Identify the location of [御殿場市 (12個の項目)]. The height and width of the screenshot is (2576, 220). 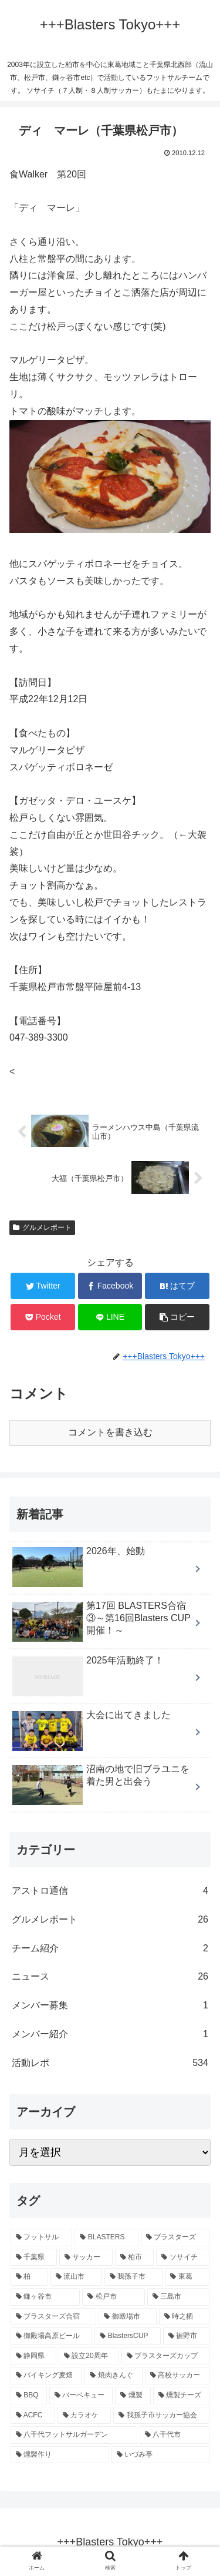
(127, 2317).